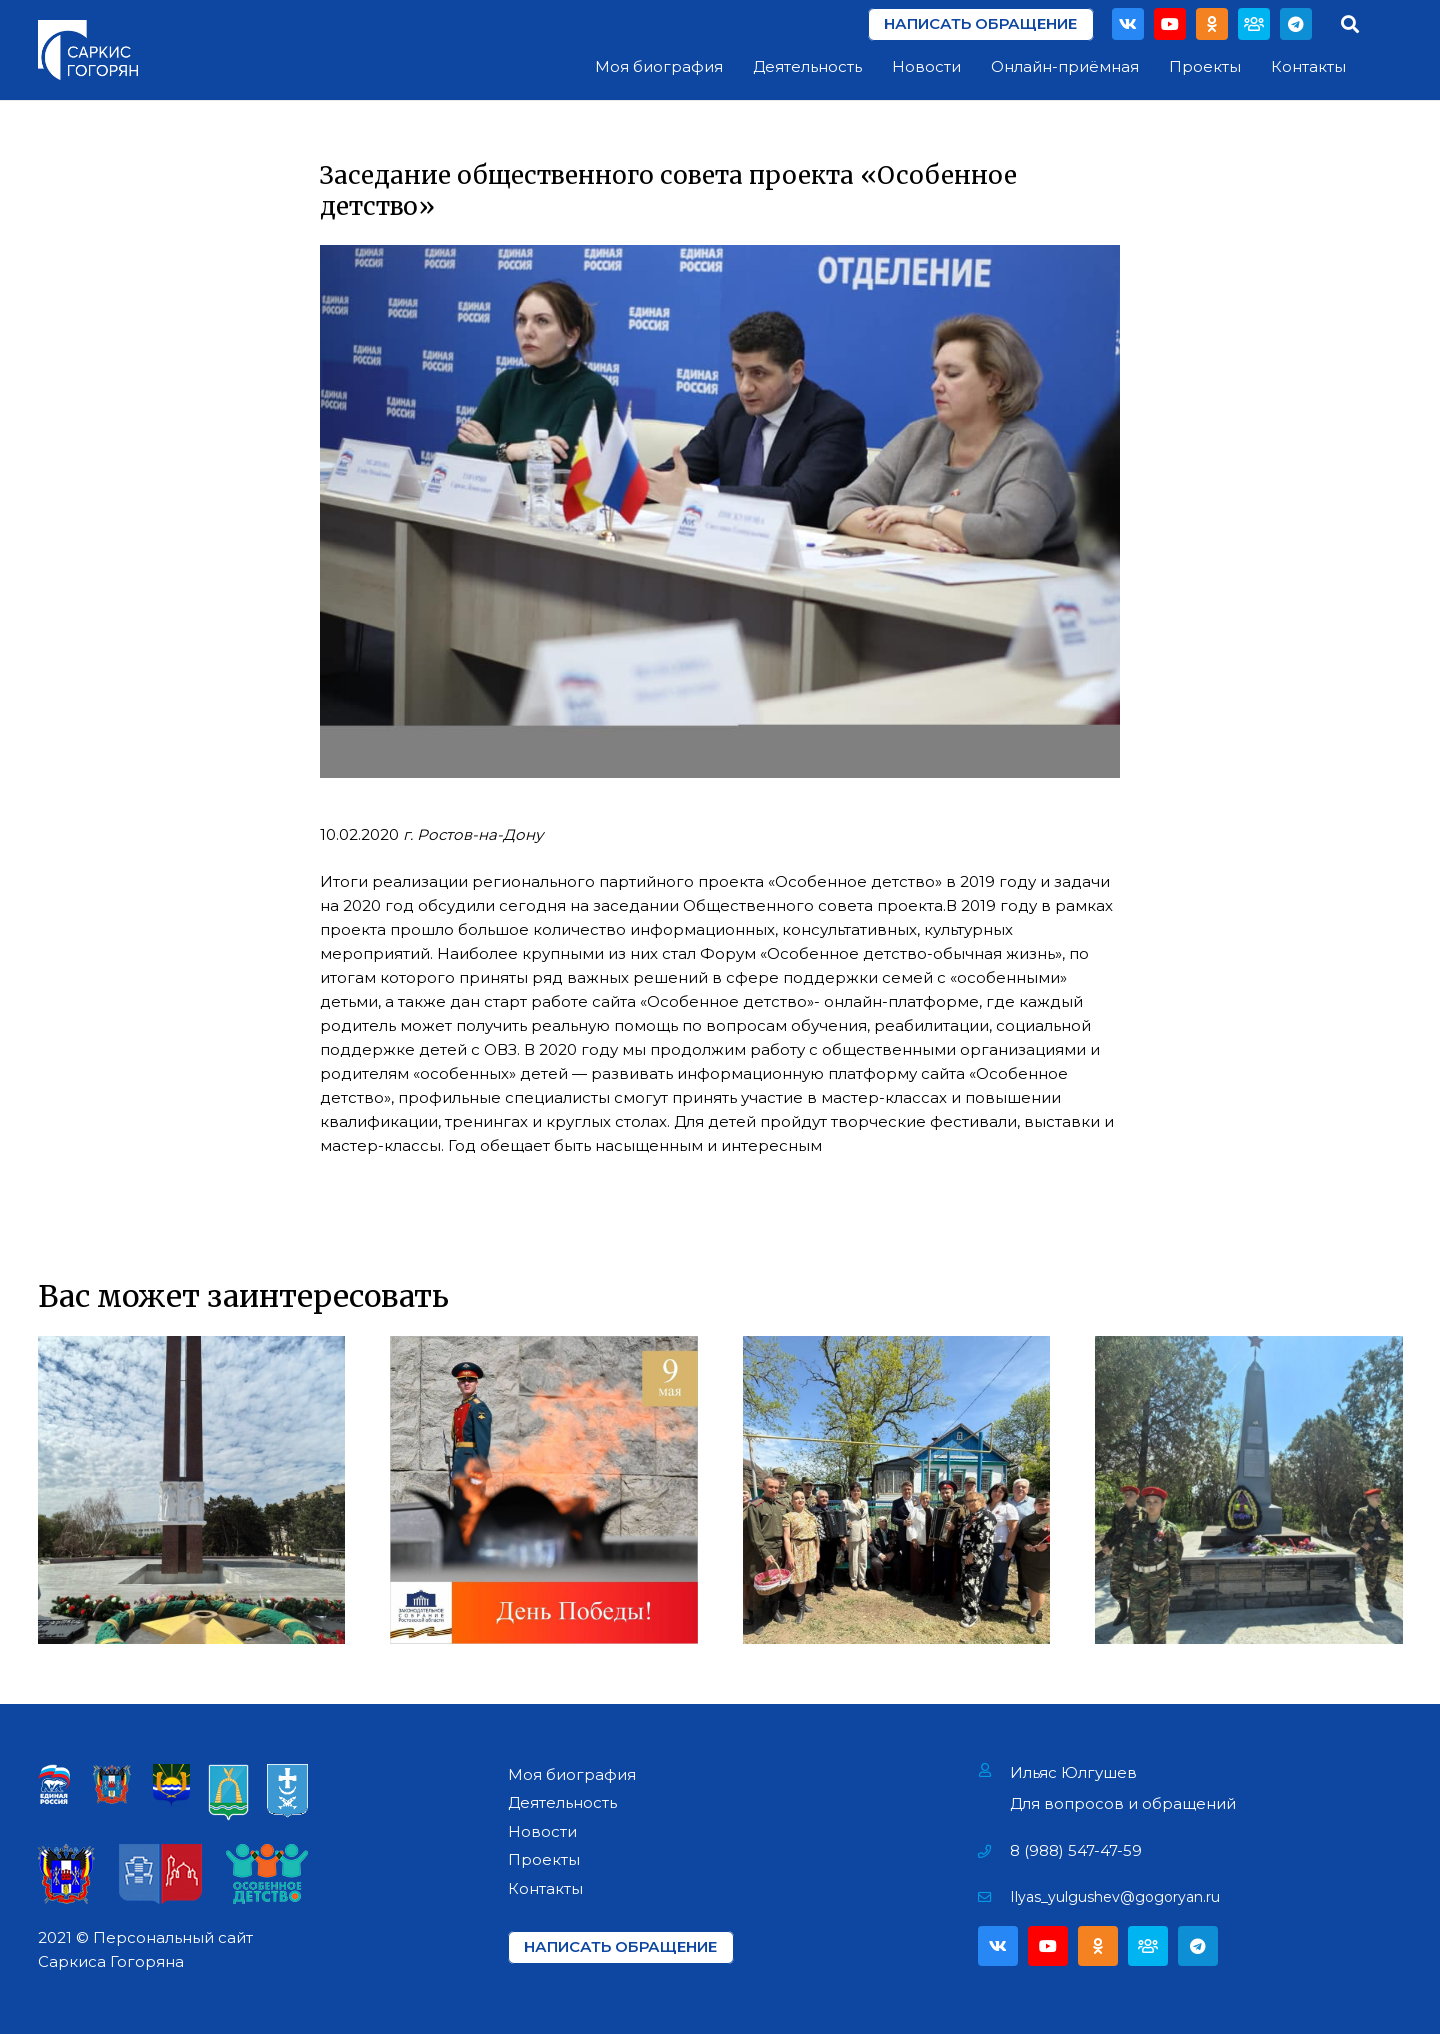 This screenshot has height=2034, width=1440. What do you see at coordinates (545, 1888) in the screenshot?
I see `Контакты` at bounding box center [545, 1888].